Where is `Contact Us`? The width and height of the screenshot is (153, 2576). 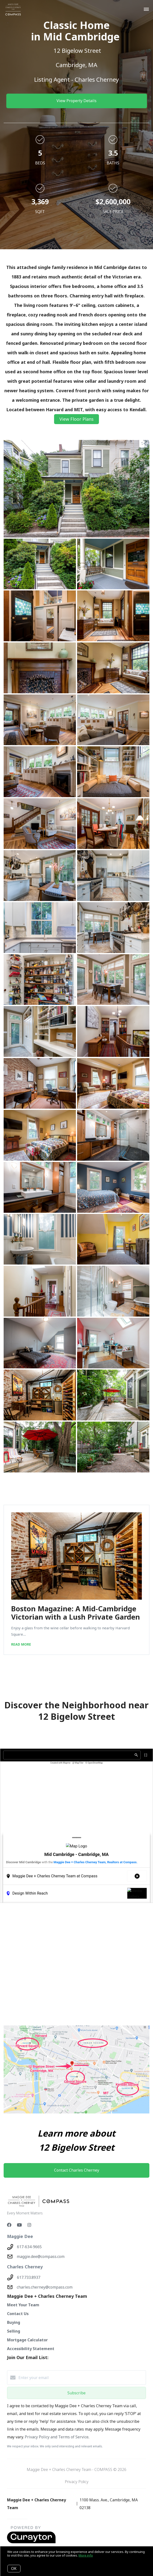 Contact Us is located at coordinates (18, 2313).